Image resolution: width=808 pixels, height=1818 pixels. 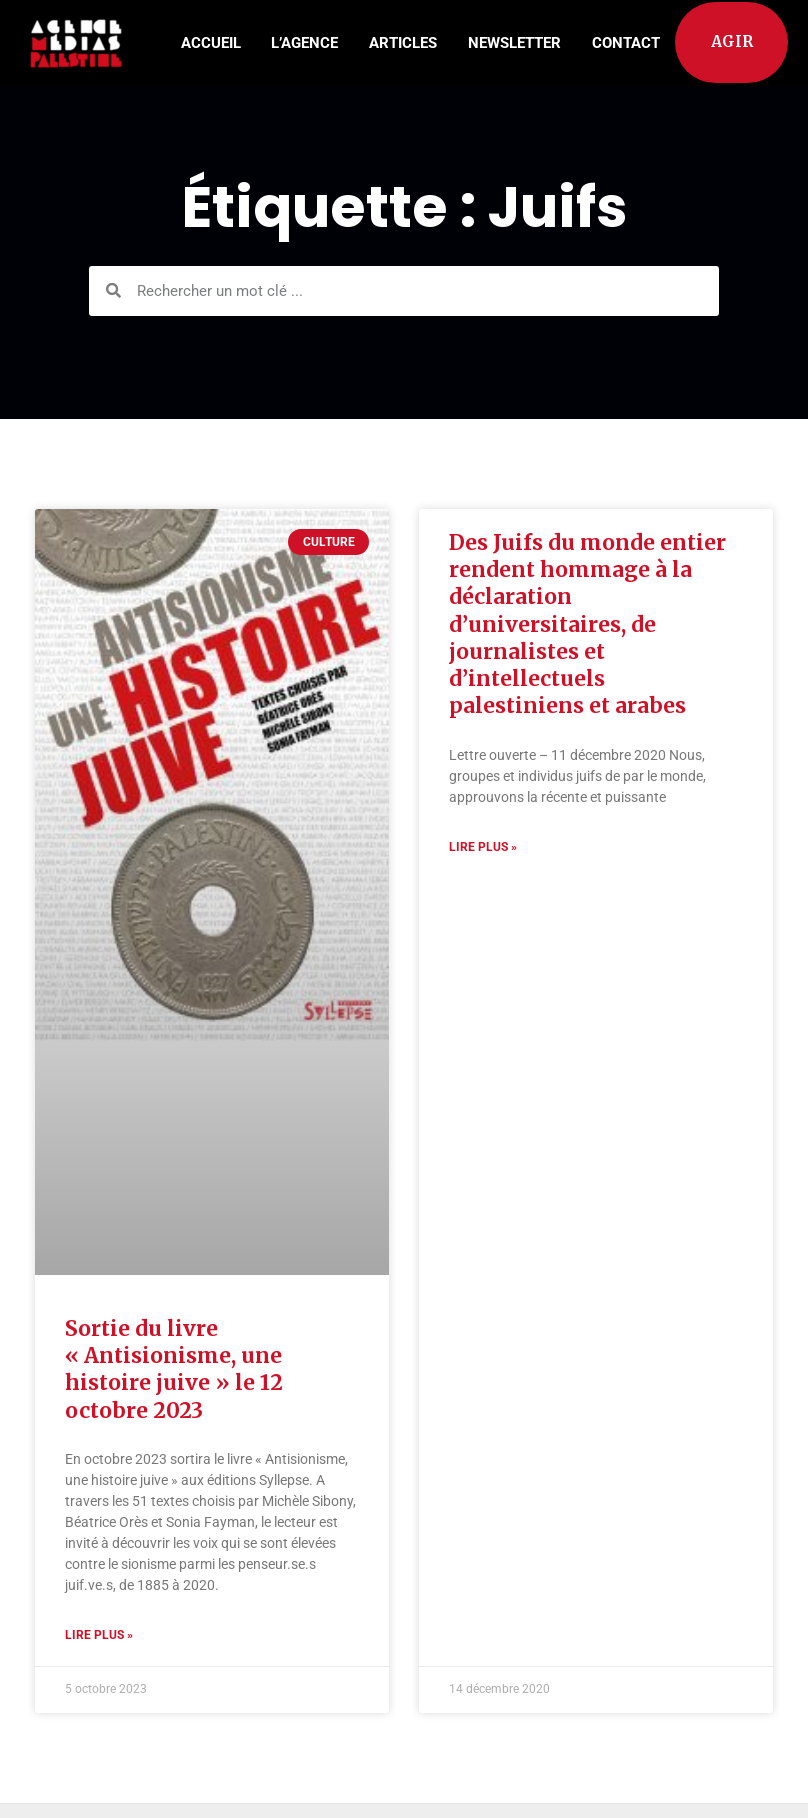 What do you see at coordinates (174, 1369) in the screenshot?
I see `Sortie du livre « Antisionisme, une histoire juive » le 12 octobre 2023` at bounding box center [174, 1369].